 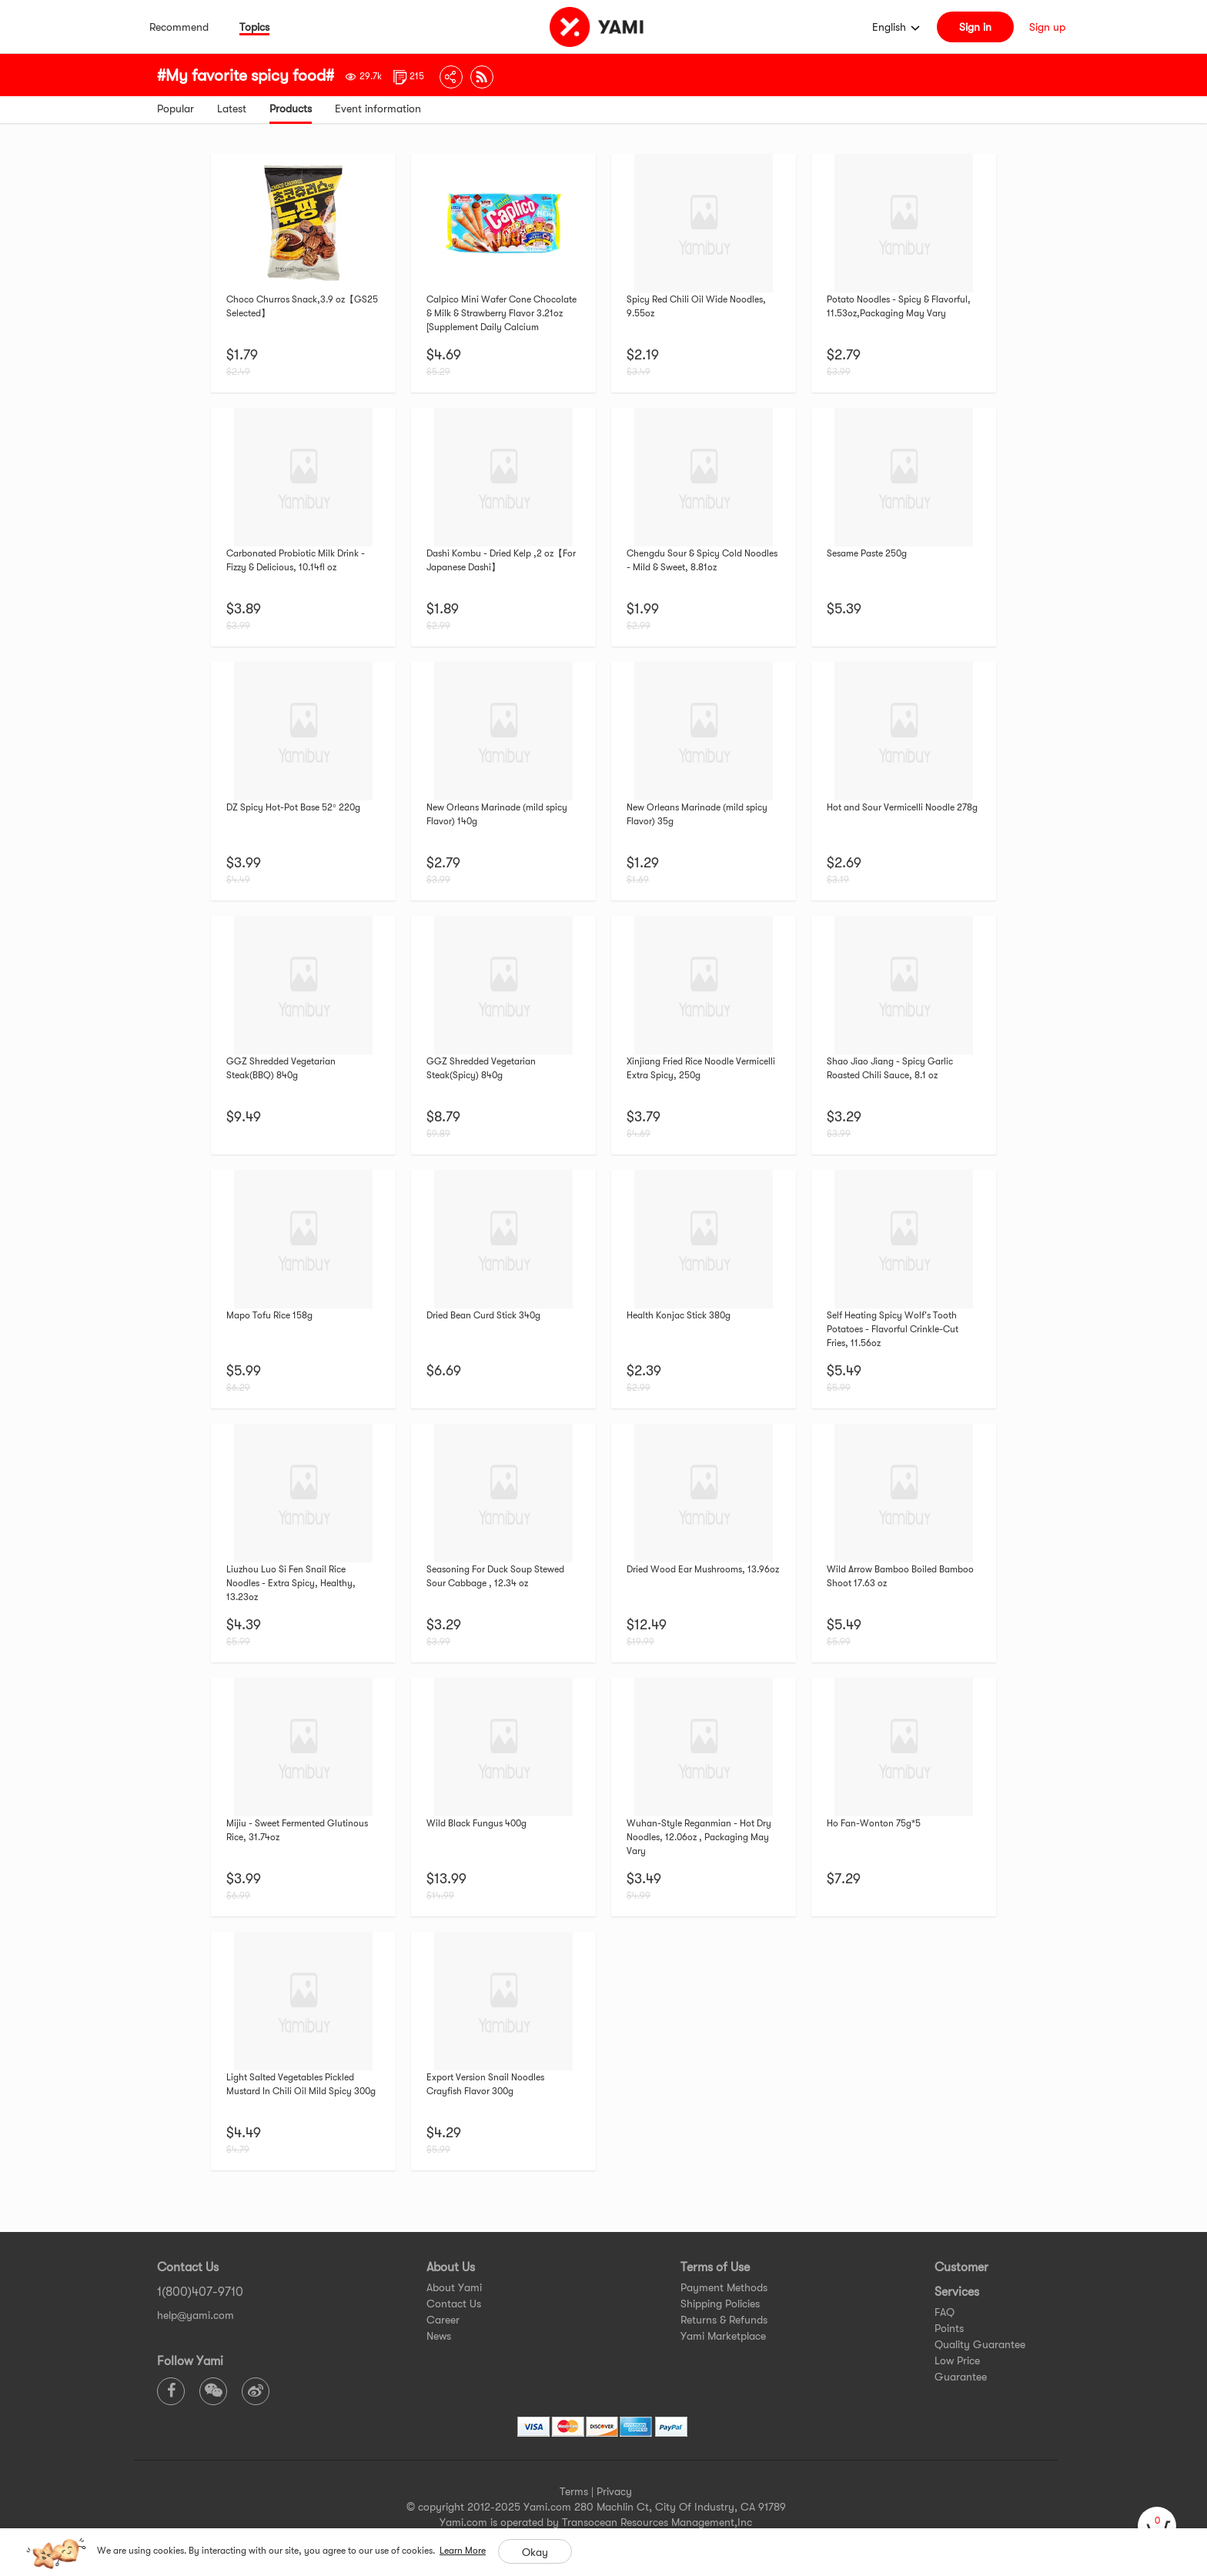 What do you see at coordinates (378, 108) in the screenshot?
I see `Event information` at bounding box center [378, 108].